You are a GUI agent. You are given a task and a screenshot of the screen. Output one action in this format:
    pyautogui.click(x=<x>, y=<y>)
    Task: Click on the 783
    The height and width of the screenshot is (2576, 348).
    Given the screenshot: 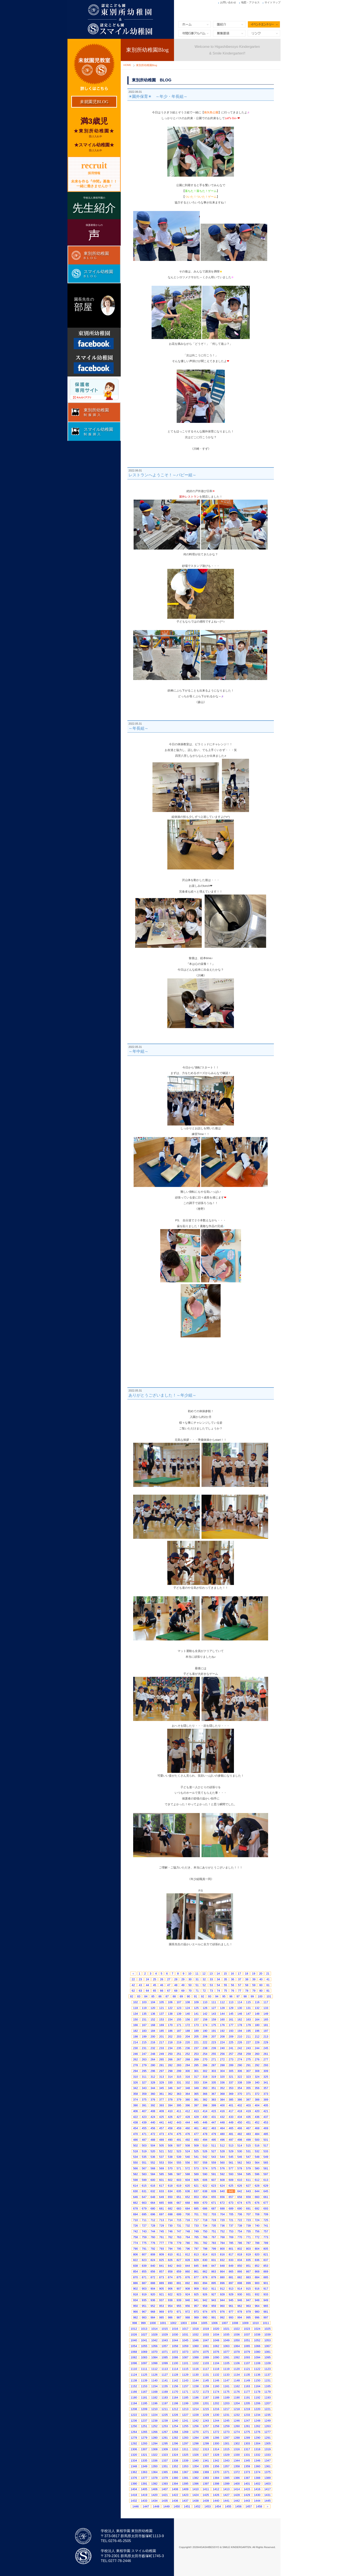 What is the action you would take?
    pyautogui.click(x=213, y=2243)
    